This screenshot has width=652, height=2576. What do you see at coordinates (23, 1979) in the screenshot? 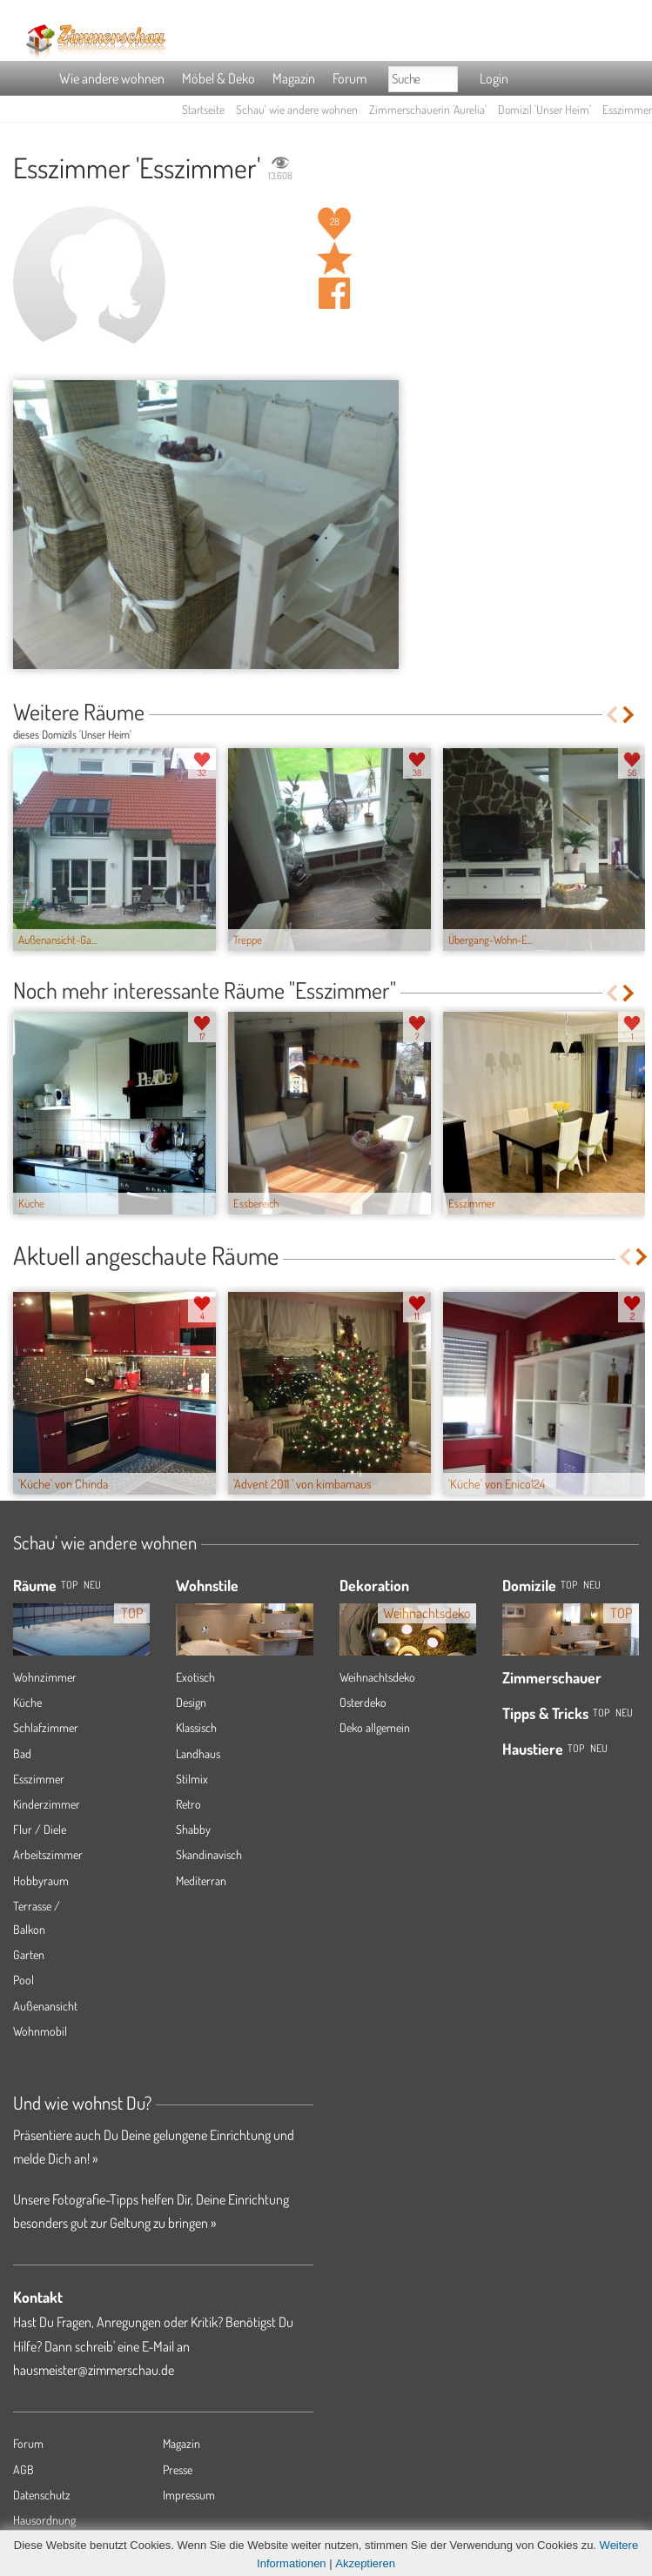
I see `Pool` at bounding box center [23, 1979].